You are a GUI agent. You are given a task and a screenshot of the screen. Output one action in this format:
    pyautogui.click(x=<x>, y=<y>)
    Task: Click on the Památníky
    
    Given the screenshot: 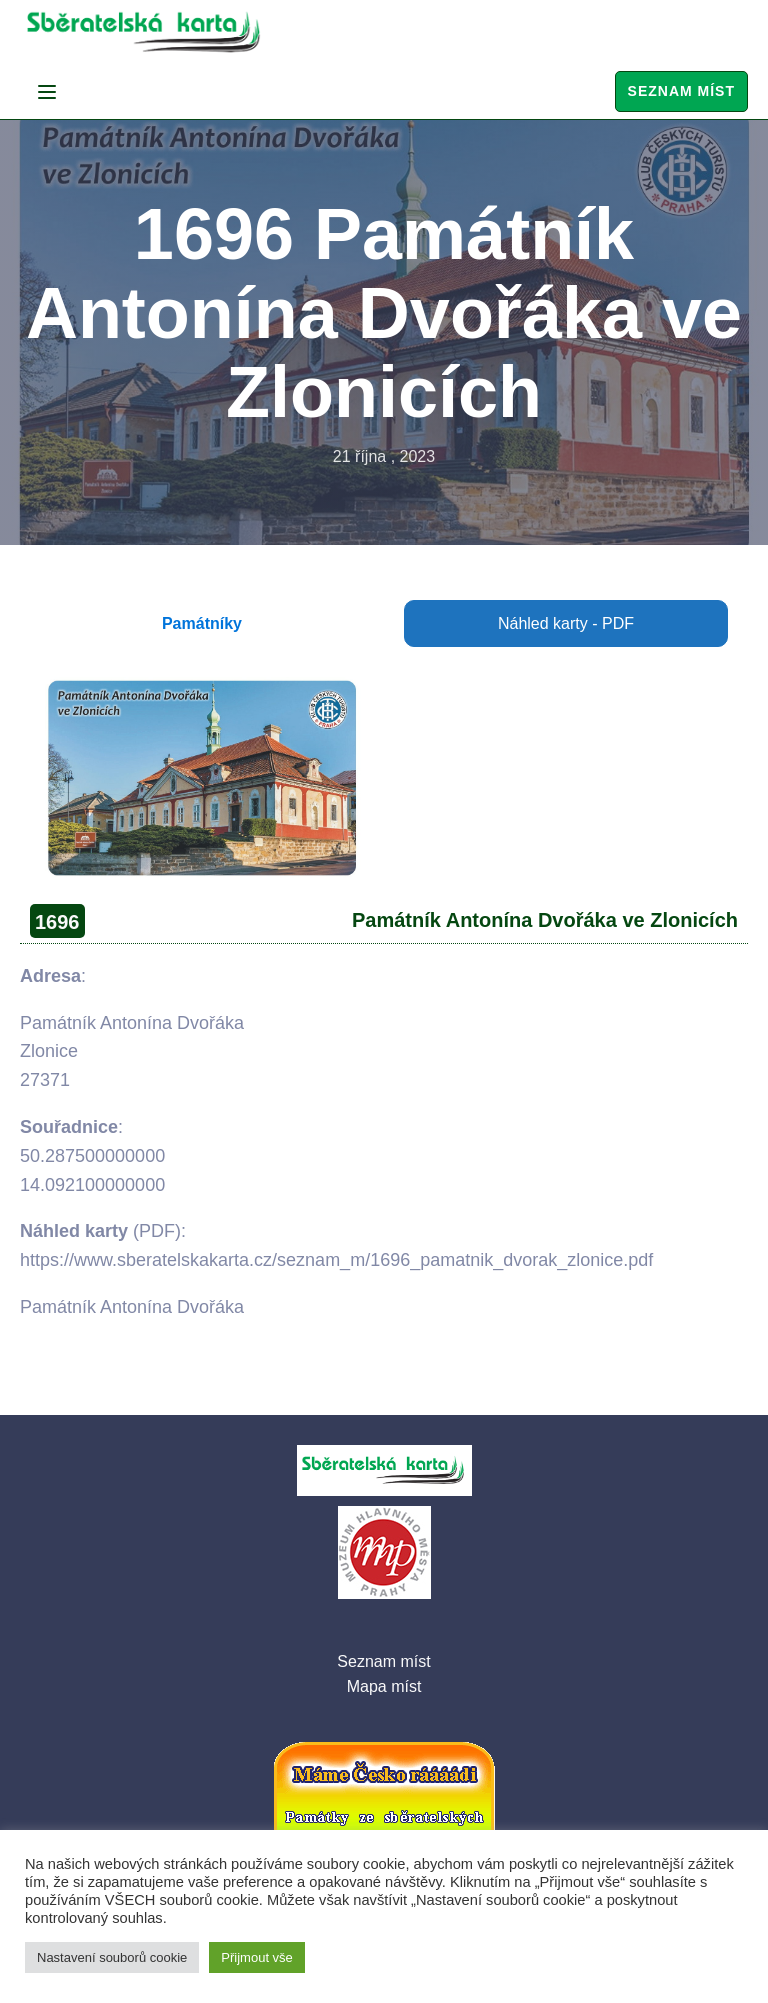 What is the action you would take?
    pyautogui.click(x=202, y=623)
    